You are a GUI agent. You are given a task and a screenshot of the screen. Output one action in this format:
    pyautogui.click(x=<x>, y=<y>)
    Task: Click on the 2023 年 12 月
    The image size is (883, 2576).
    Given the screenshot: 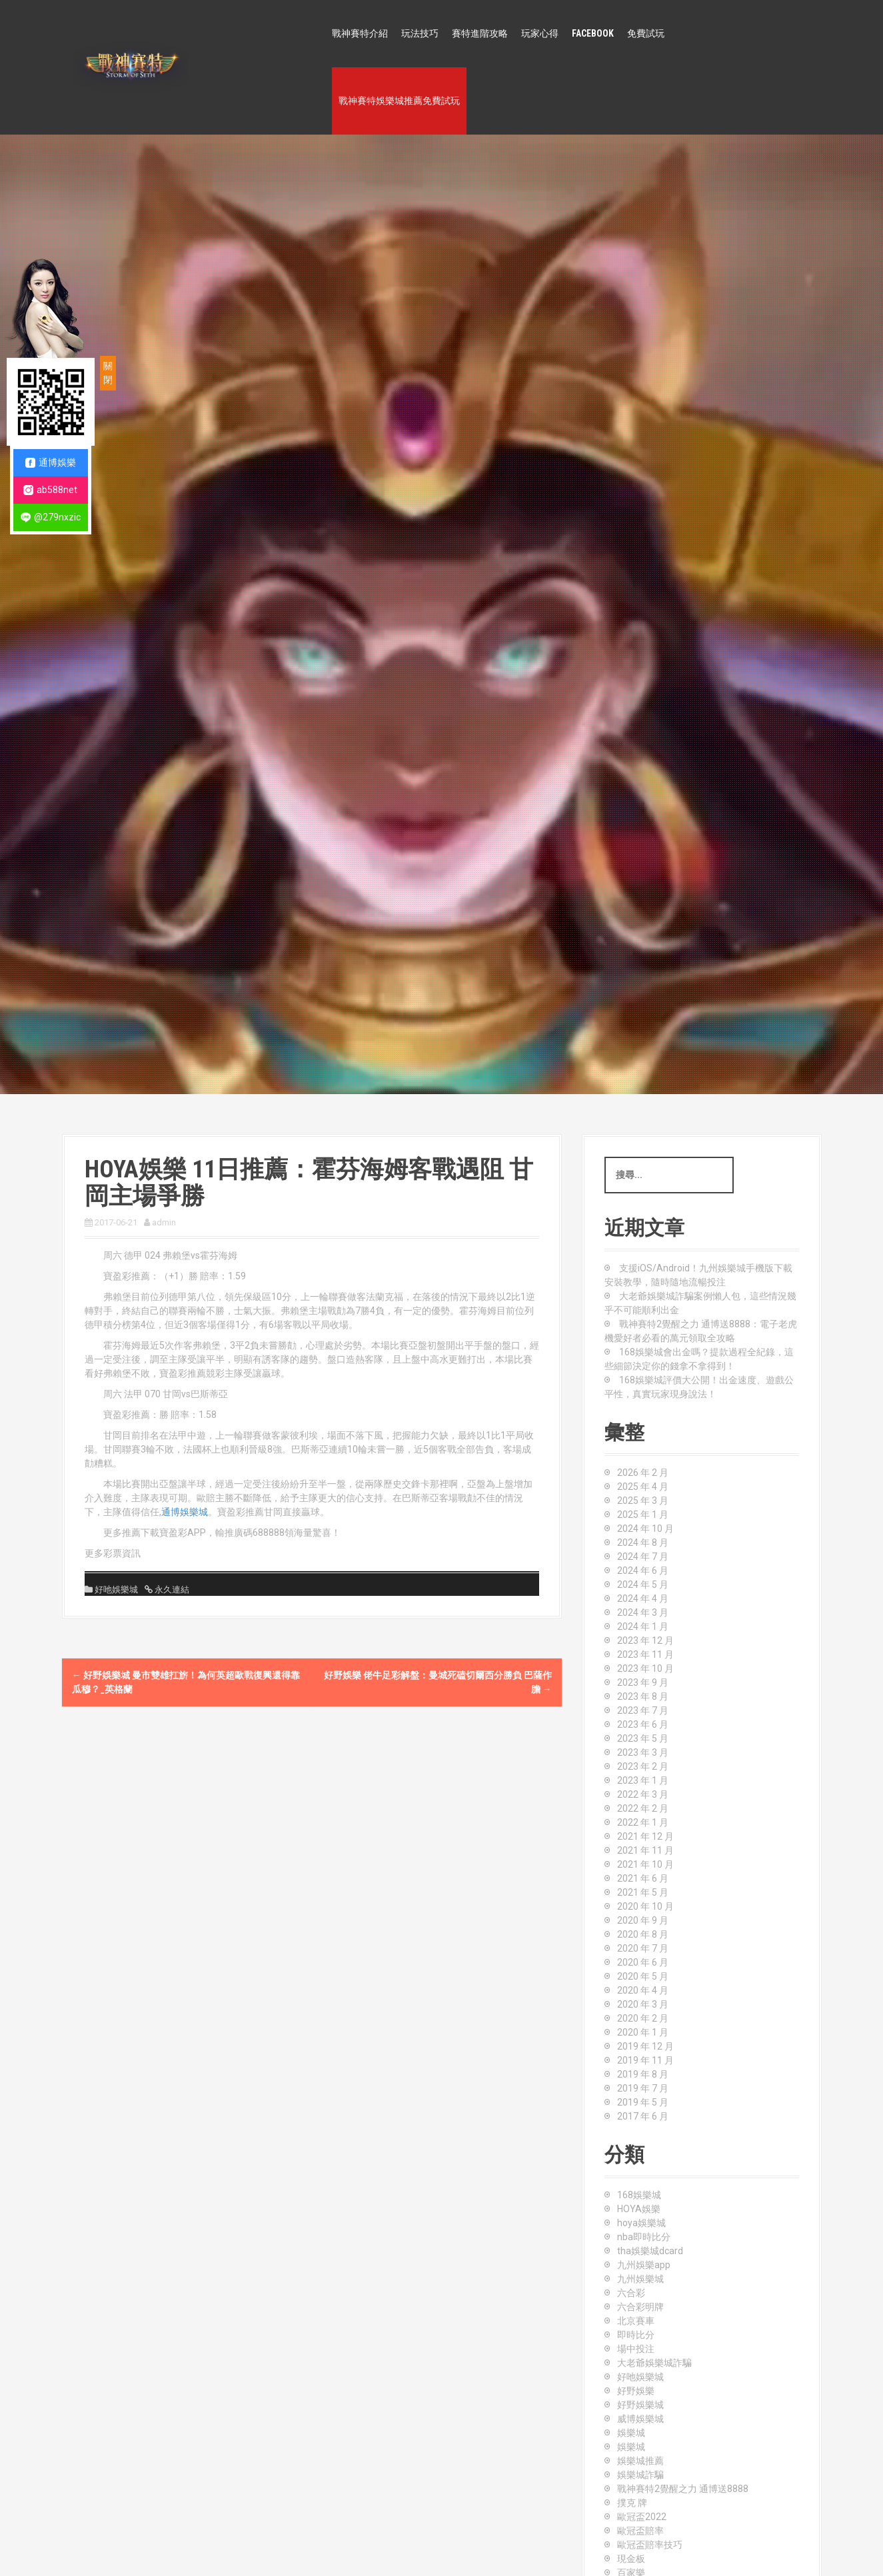 What is the action you would take?
    pyautogui.click(x=645, y=1640)
    